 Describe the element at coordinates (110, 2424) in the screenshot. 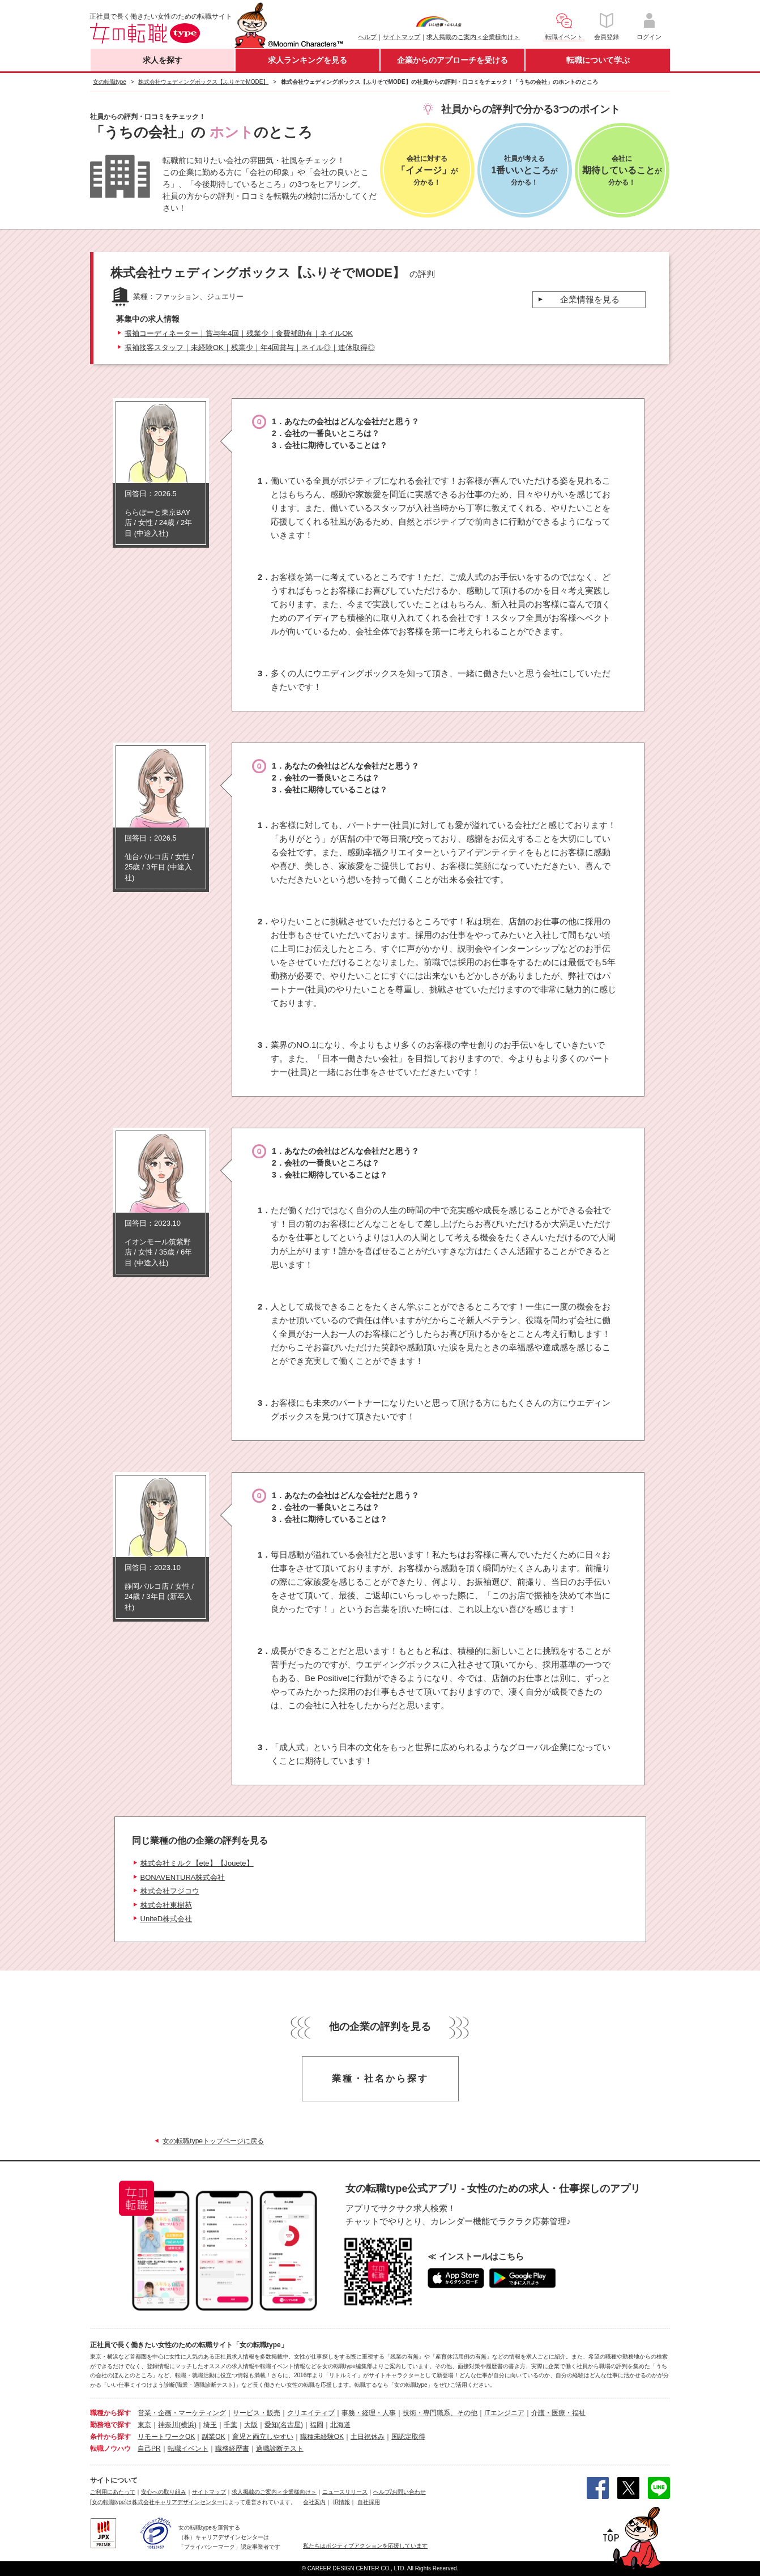

I see `勤務地で探す` at that location.